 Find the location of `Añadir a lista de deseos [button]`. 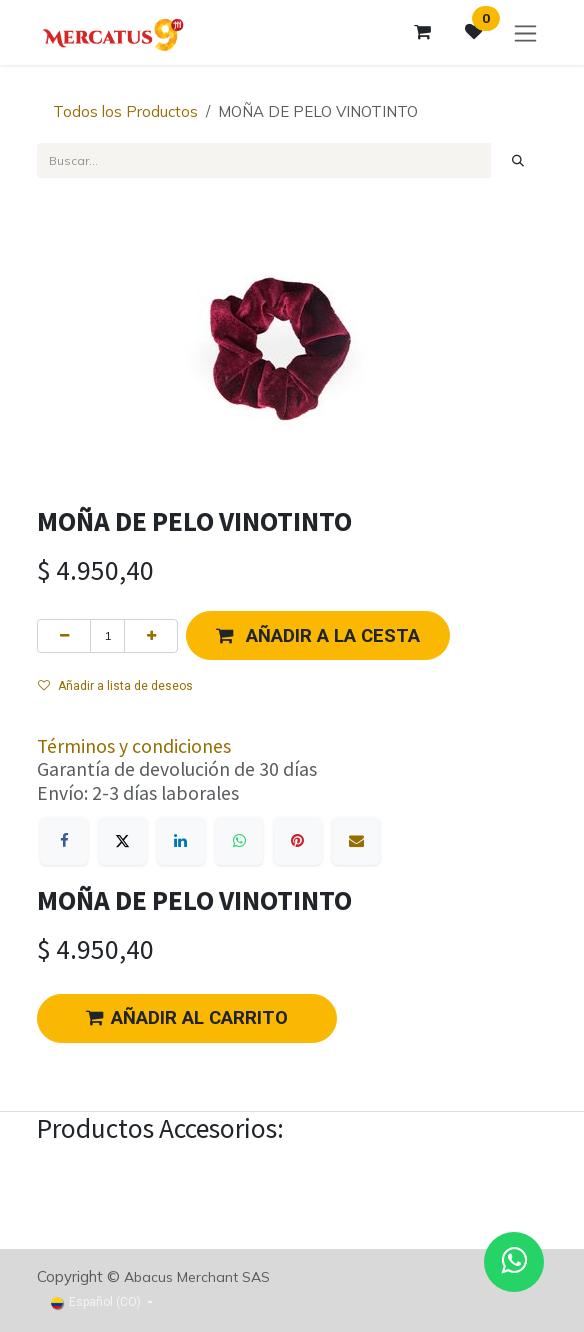

Añadir a lista de deseos [button] is located at coordinates (115, 686).